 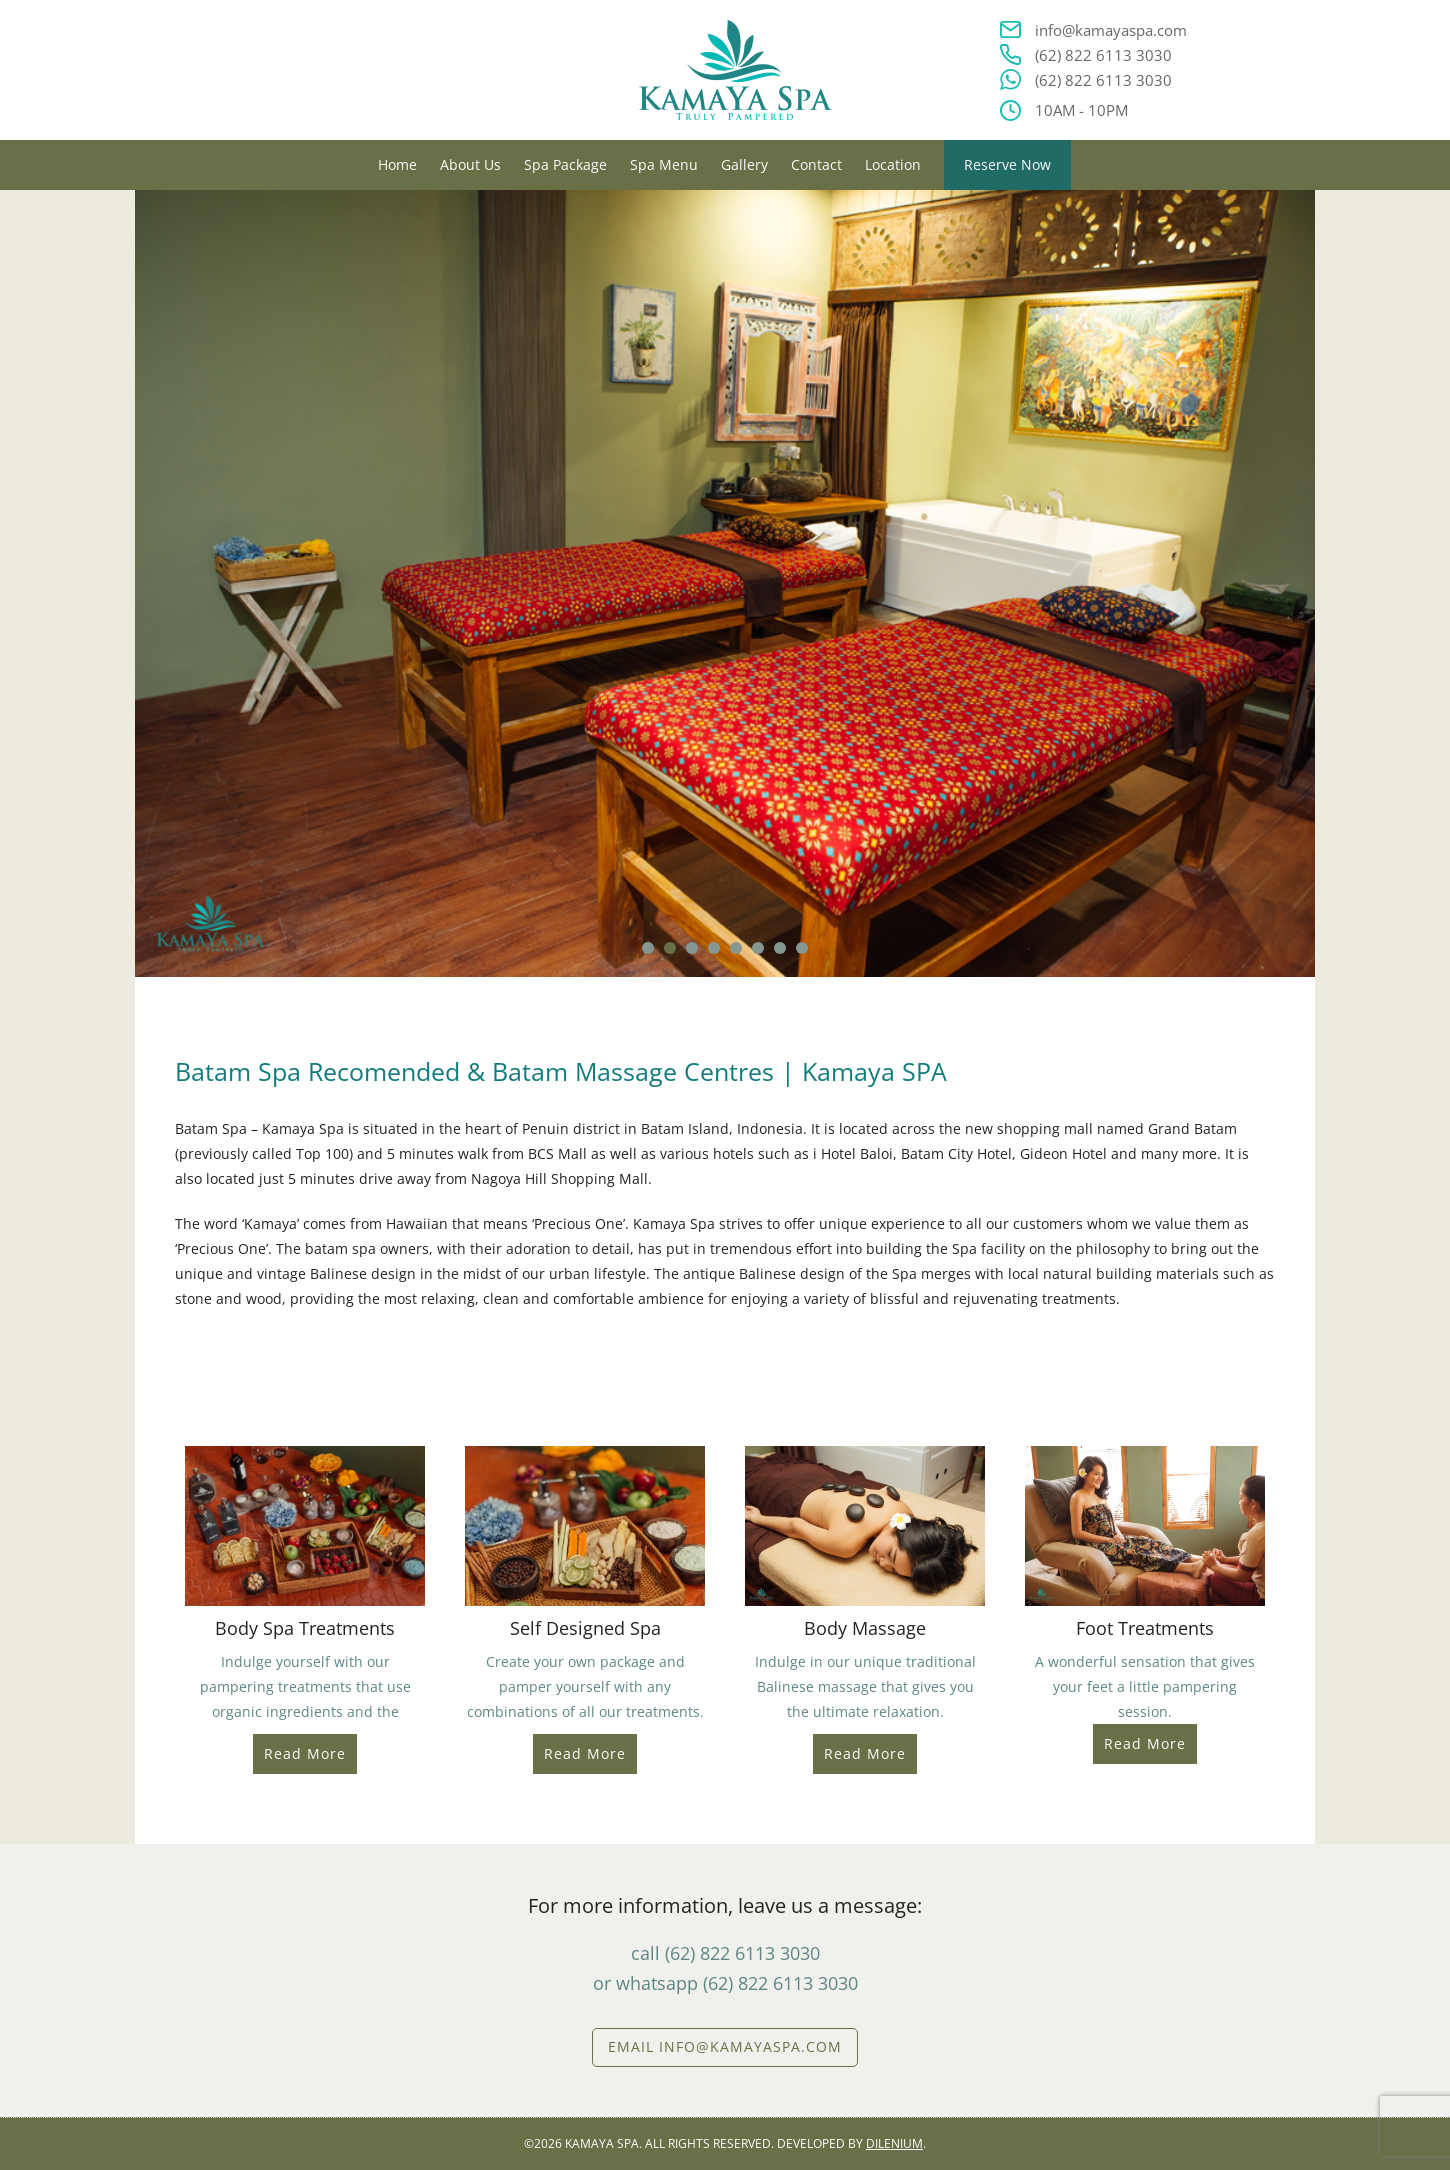 I want to click on EMAIL info@kamayaspa.com, so click(x=725, y=2046).